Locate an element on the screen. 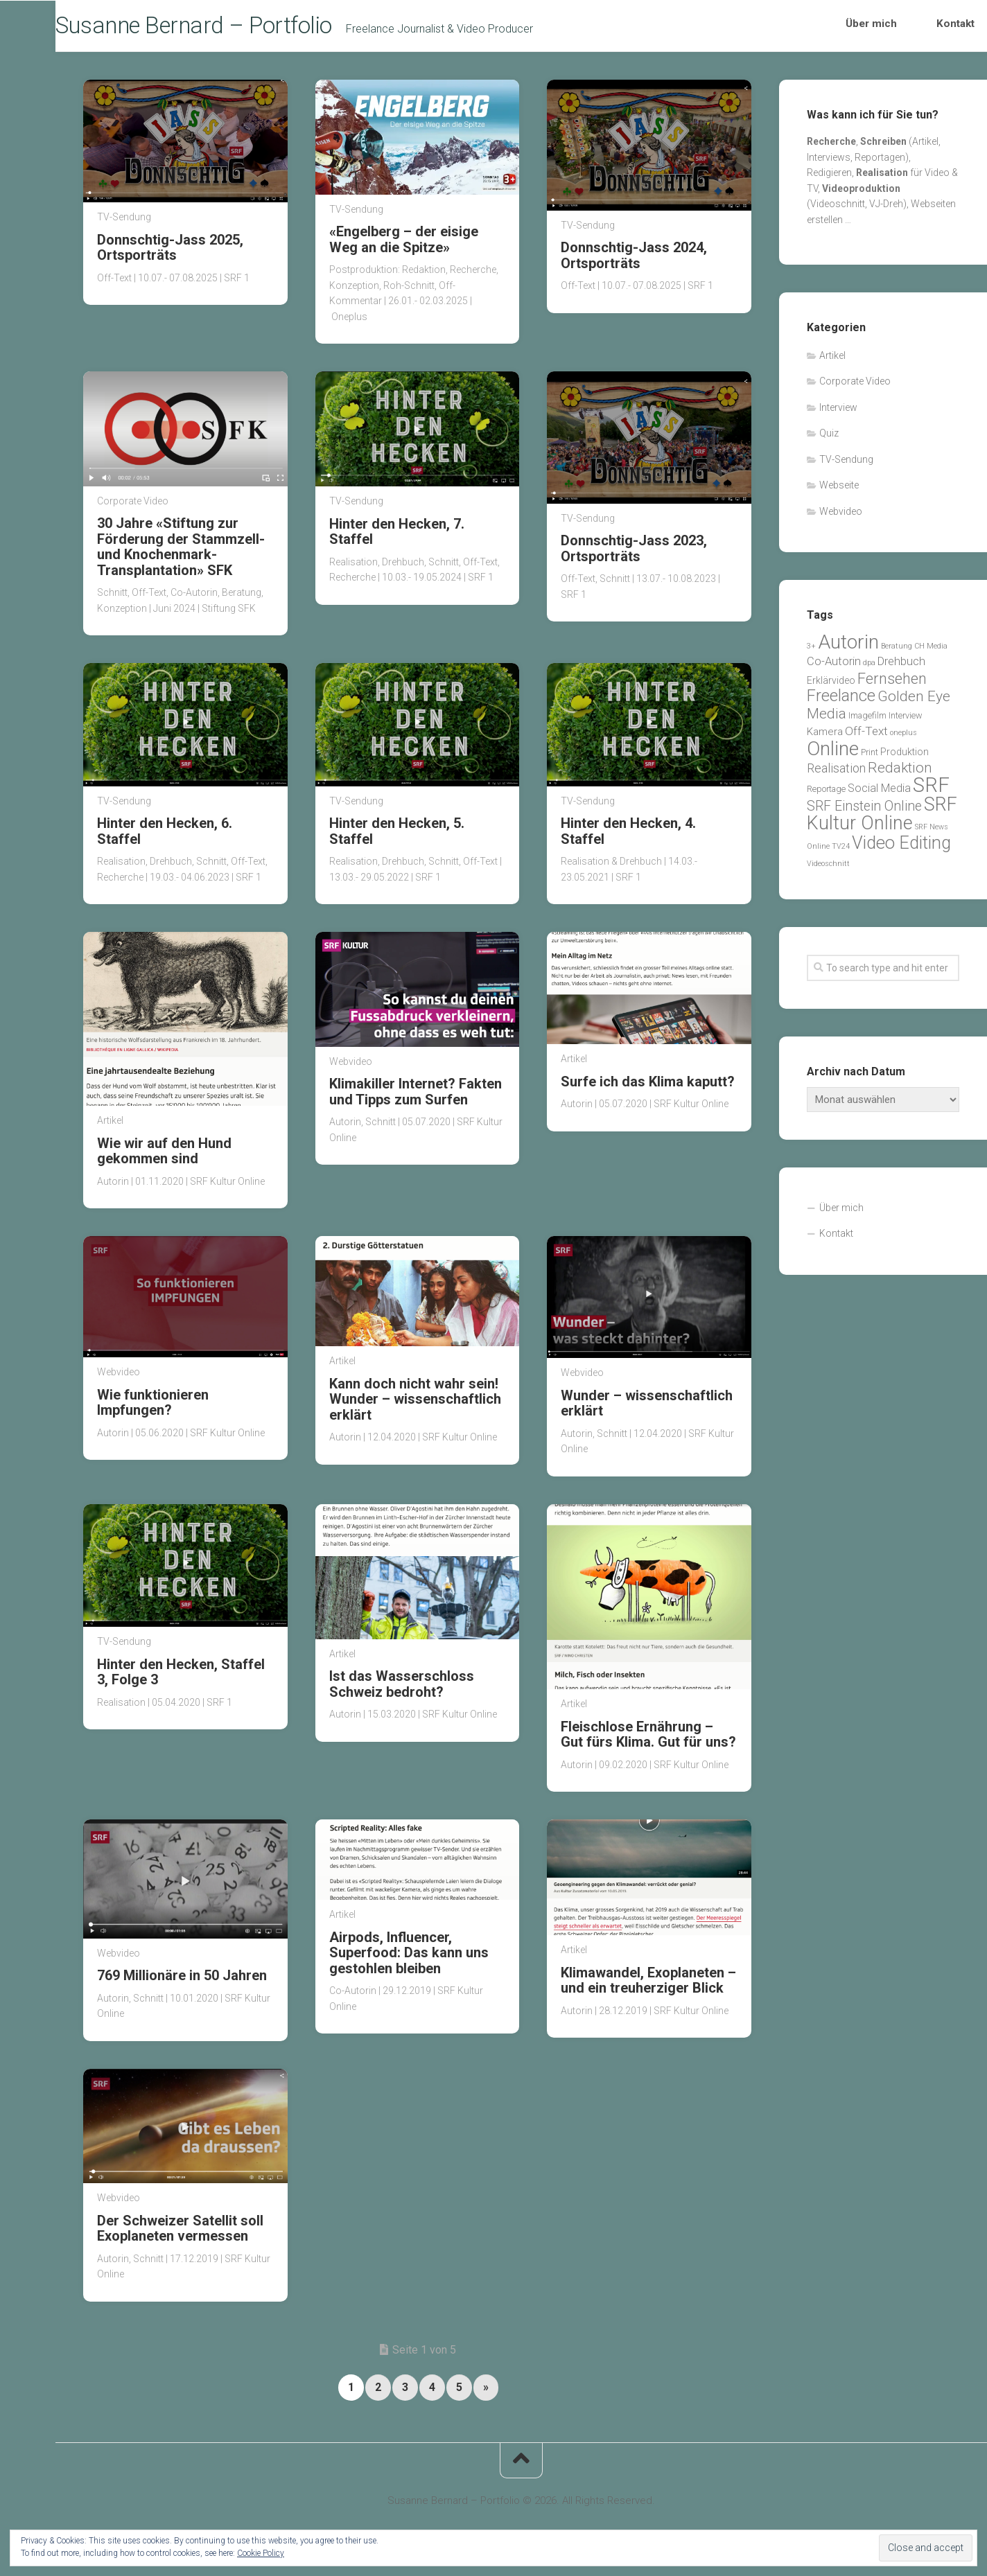  Golden Eye Media [Golden Eye Media (17 Einträge)] is located at coordinates (878, 710).